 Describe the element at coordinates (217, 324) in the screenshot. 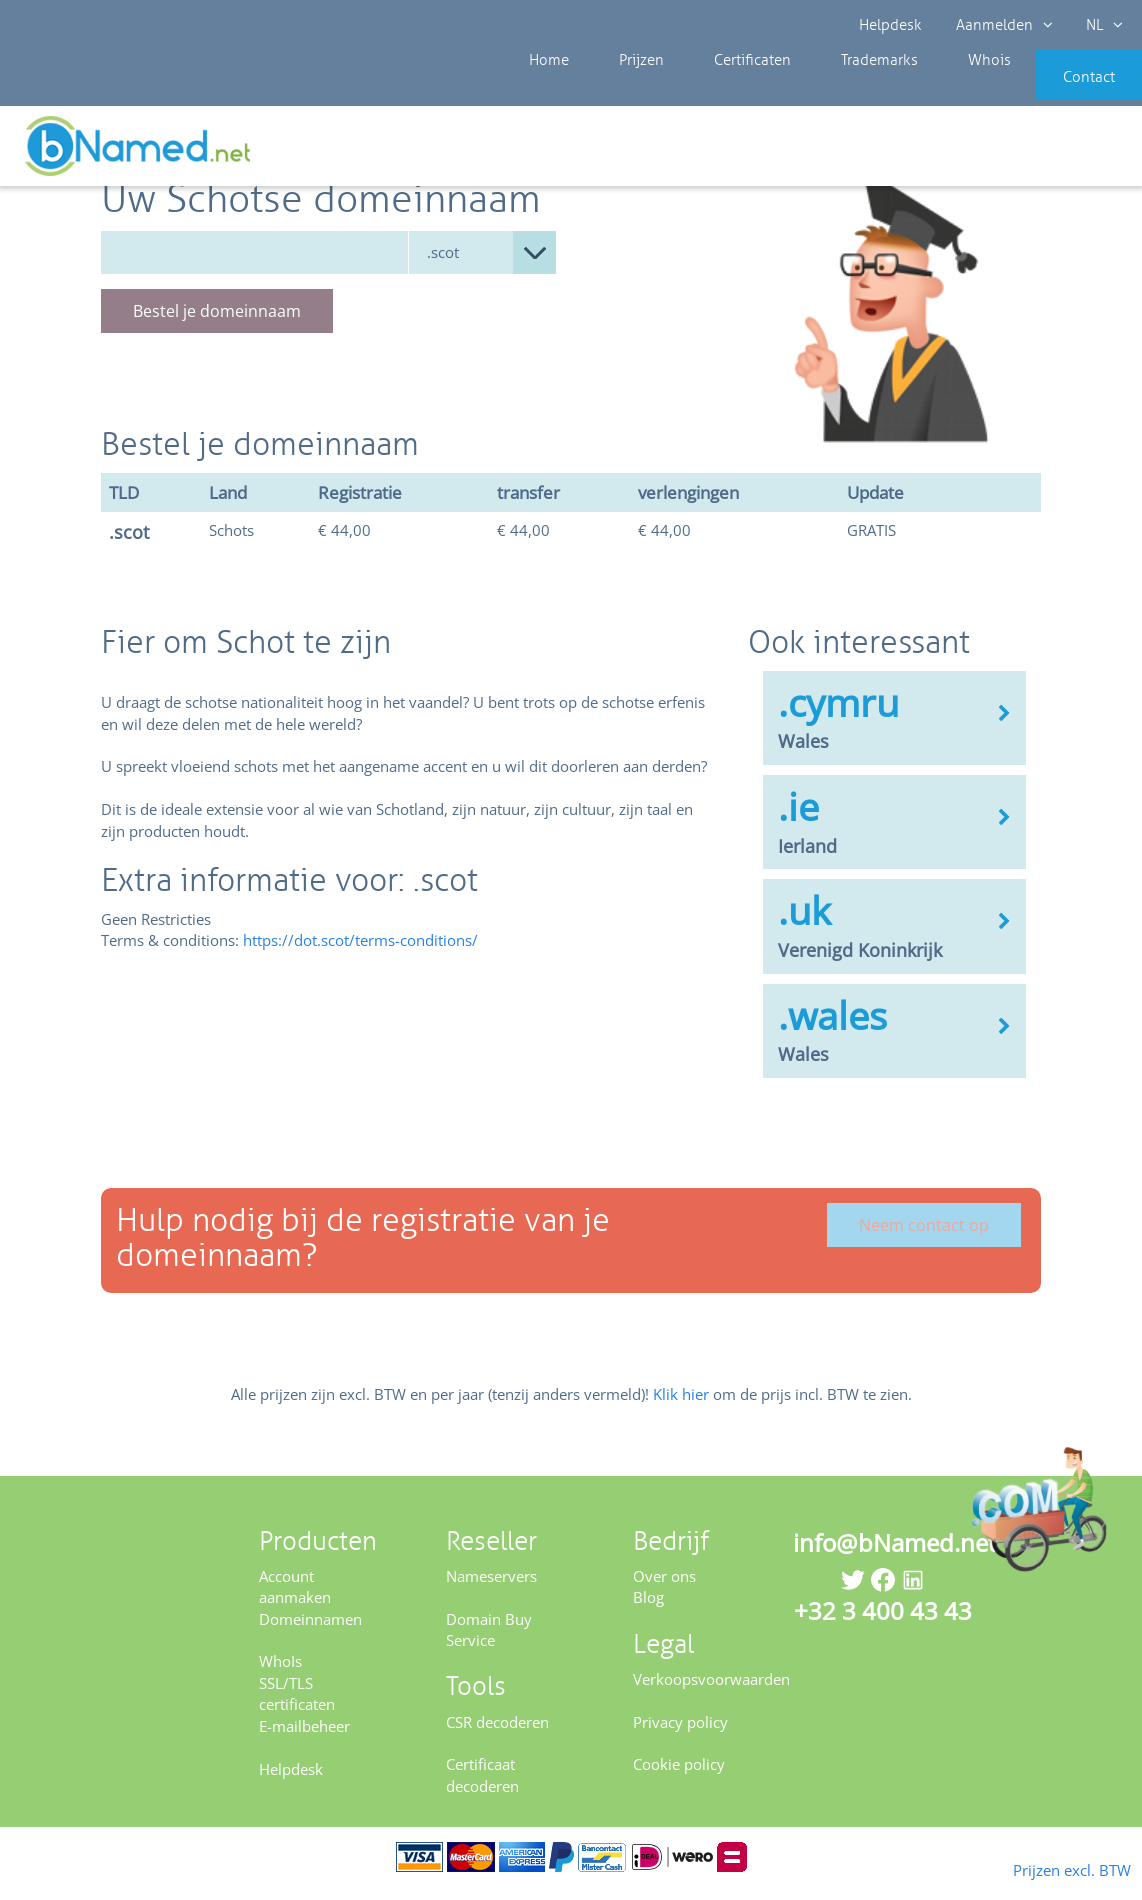

I see `Bestel je domeinnaam` at that location.